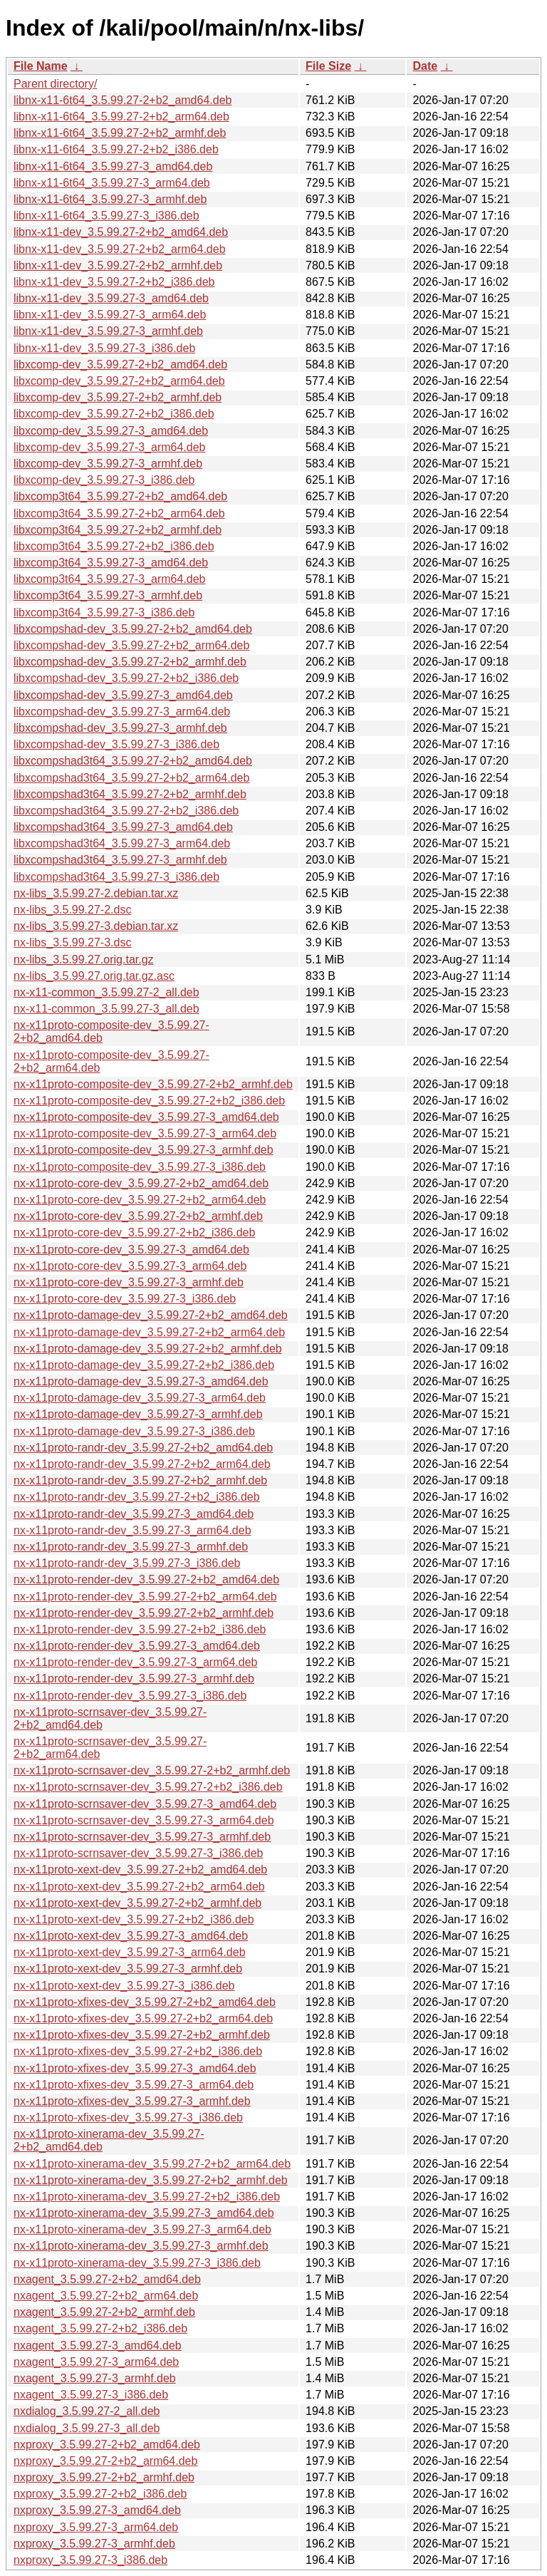 Image resolution: width=547 pixels, height=2576 pixels. Describe the element at coordinates (97, 2510) in the screenshot. I see `nxproxy_3.5.99.27-3_amd64.deb` at that location.